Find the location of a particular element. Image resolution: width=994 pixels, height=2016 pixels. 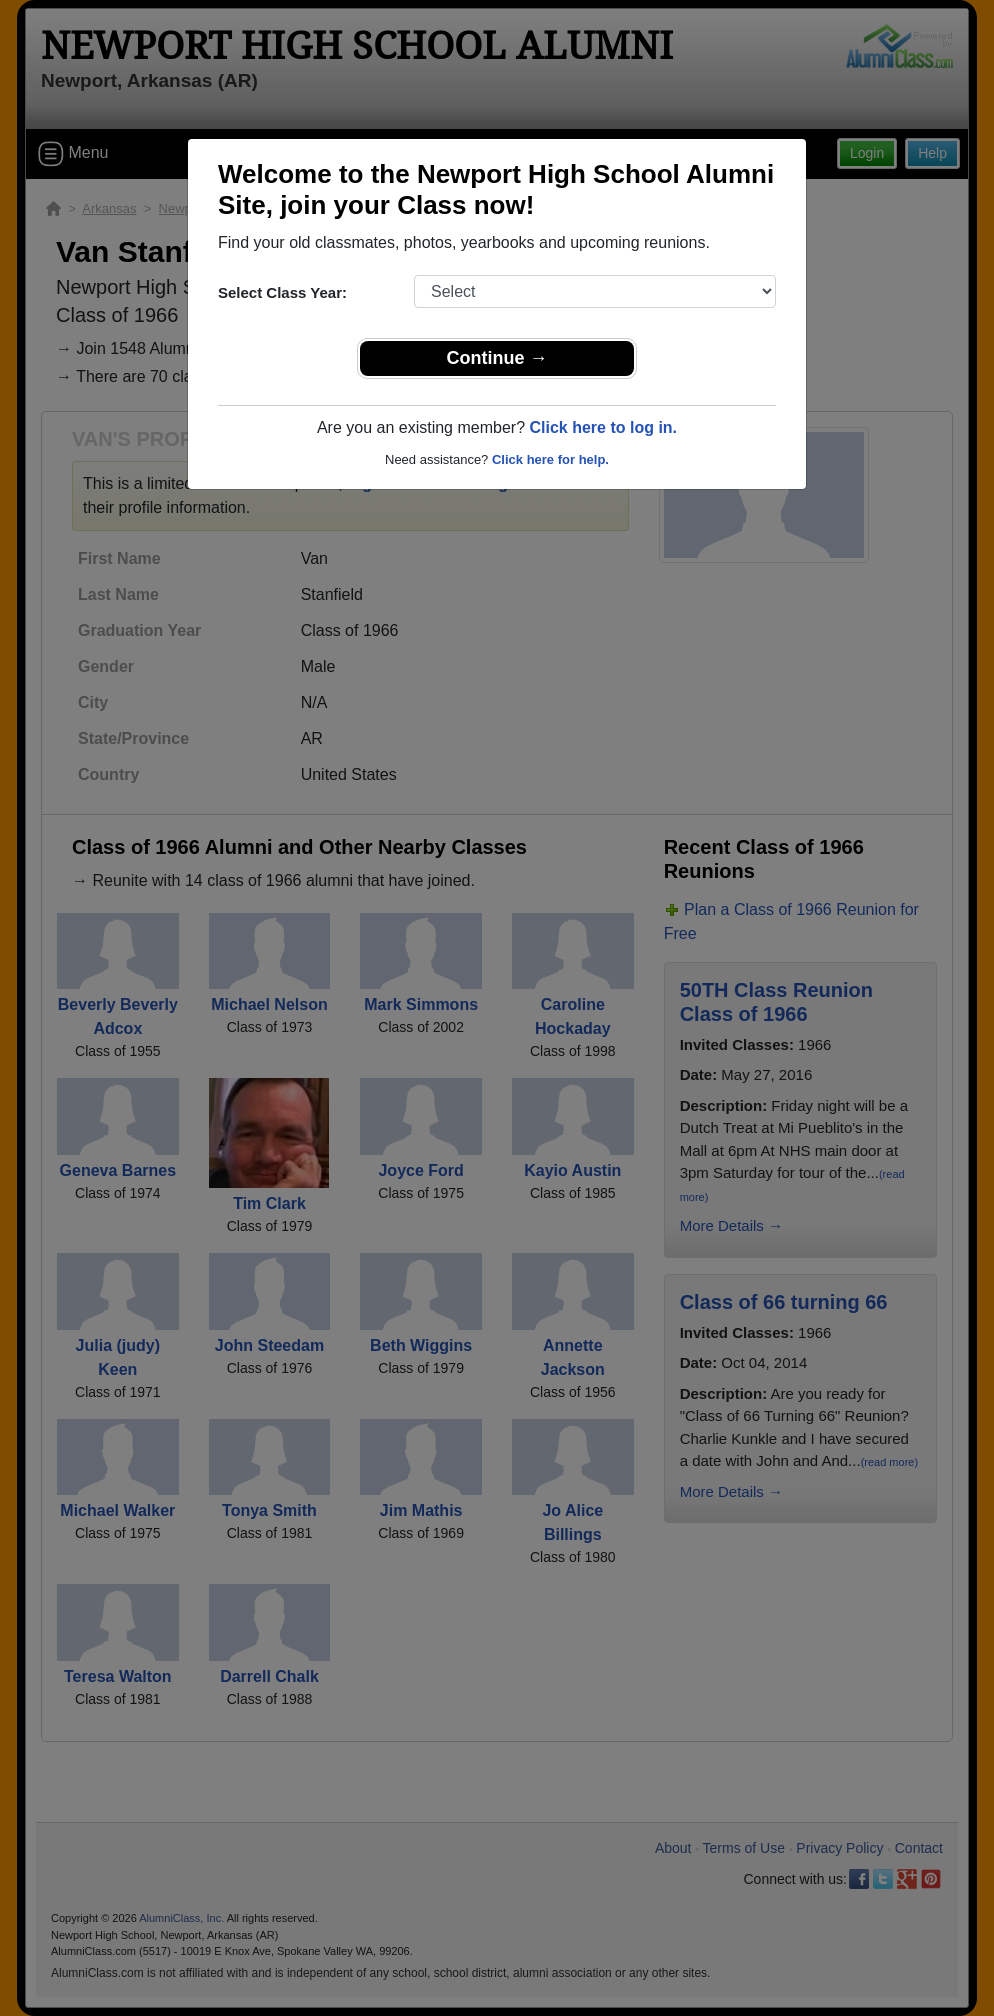

Continue → is located at coordinates (497, 358).